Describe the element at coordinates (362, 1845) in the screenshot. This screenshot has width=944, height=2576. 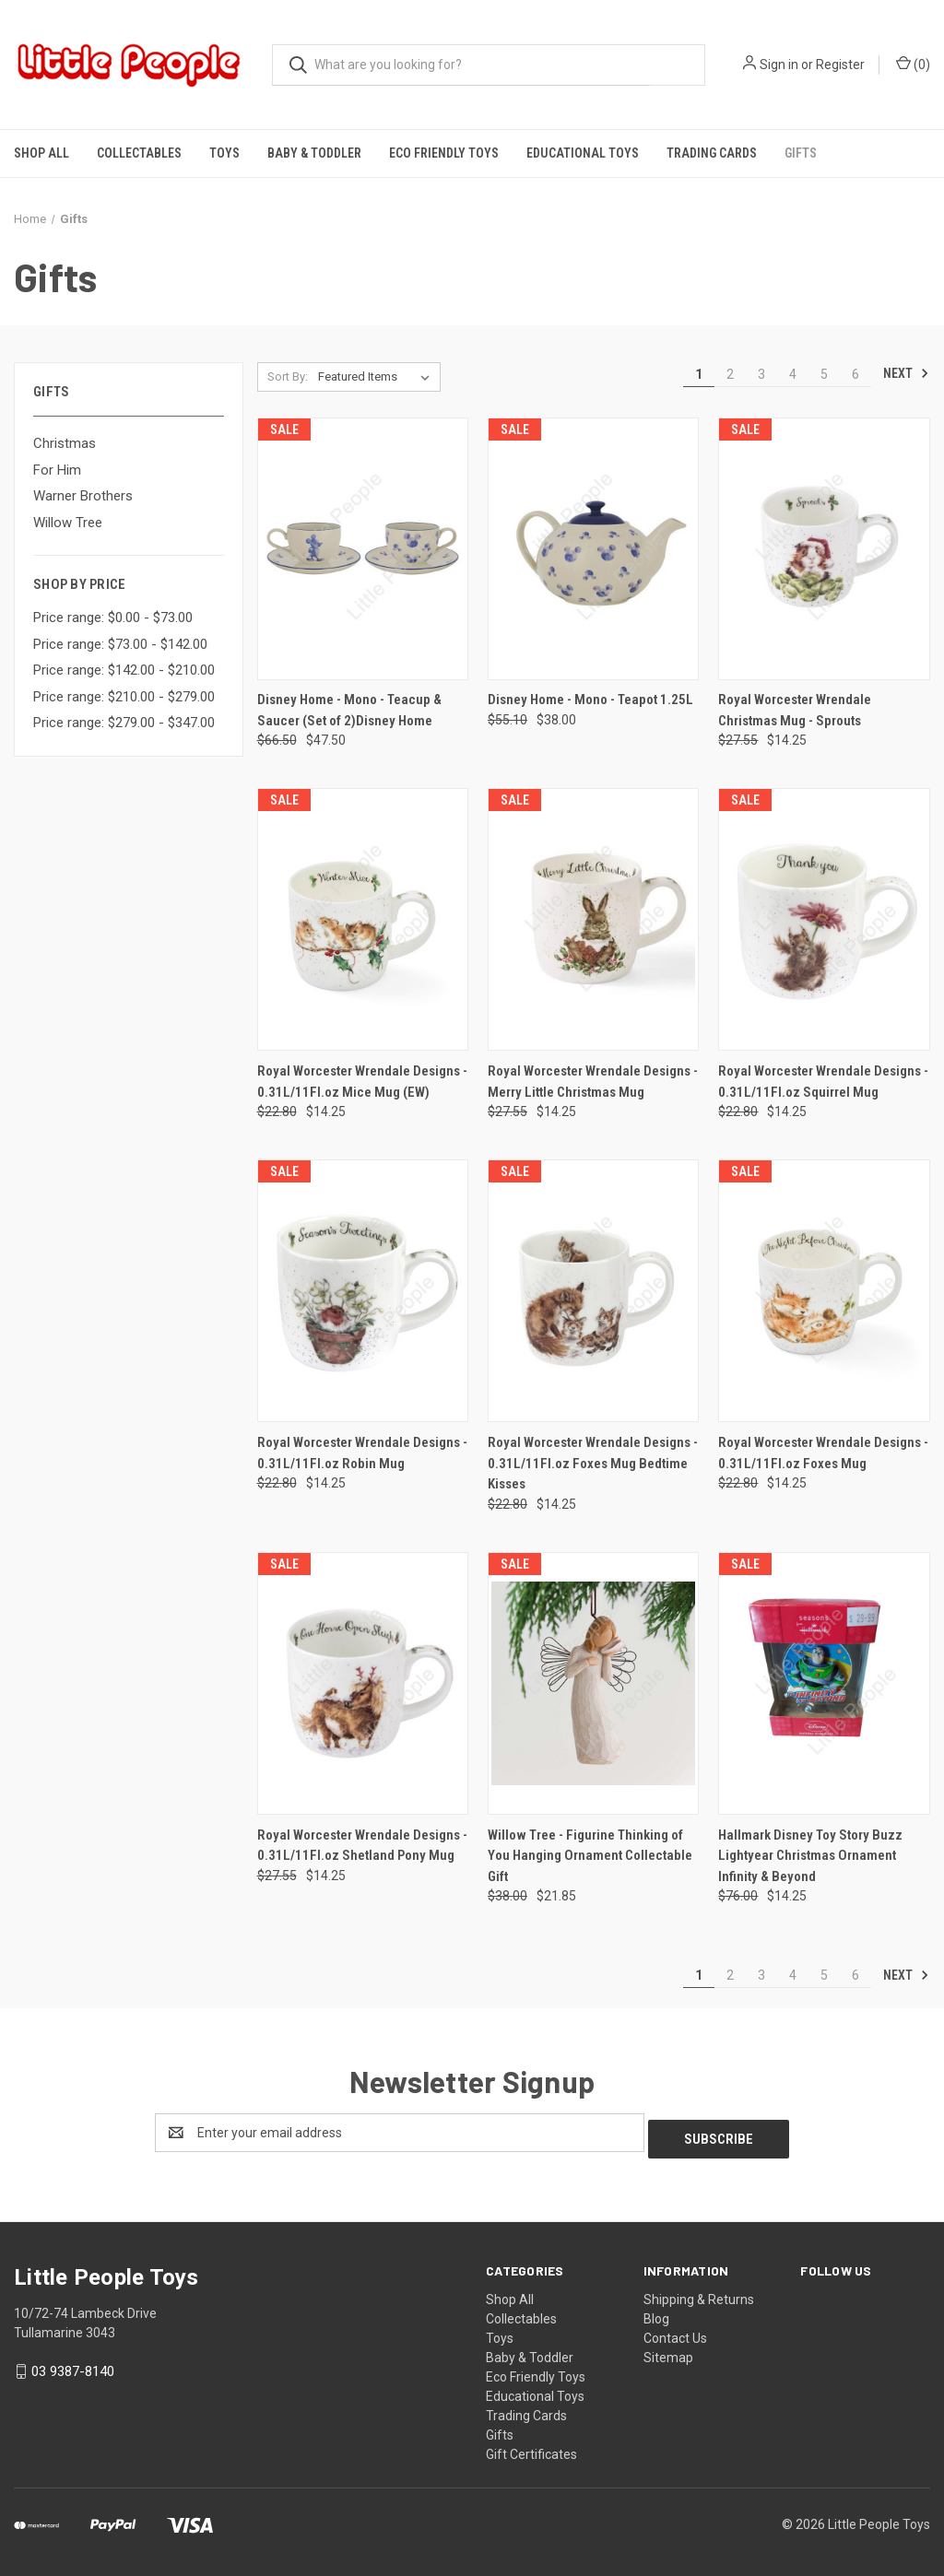
I see `Royal Worcester Wrendale Designs - 0.31L/11Fl.oz Shetland Pony Mug` at that location.